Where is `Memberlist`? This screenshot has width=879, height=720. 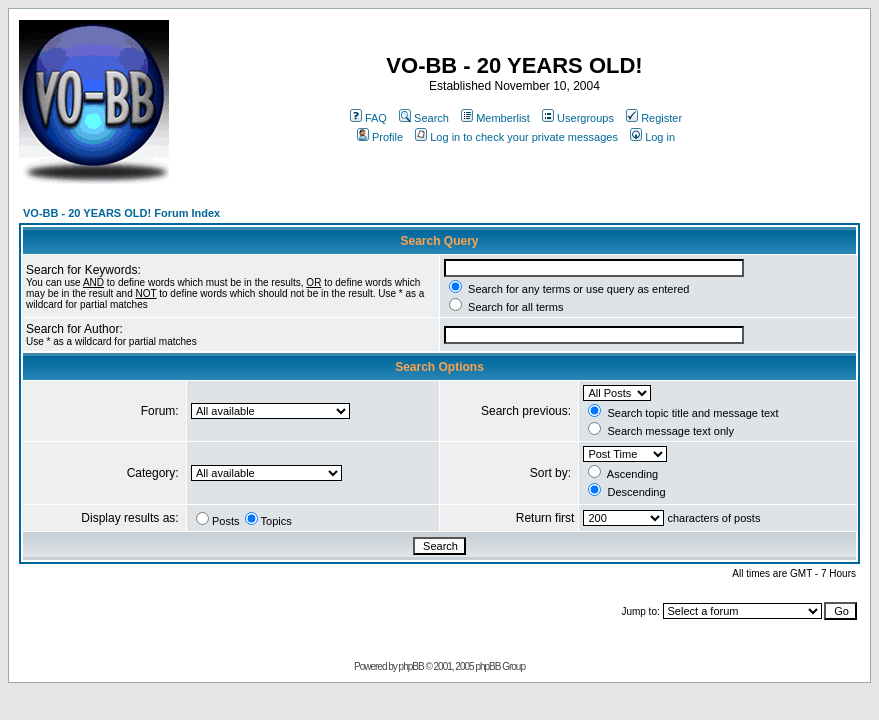 Memberlist is located at coordinates (495, 118).